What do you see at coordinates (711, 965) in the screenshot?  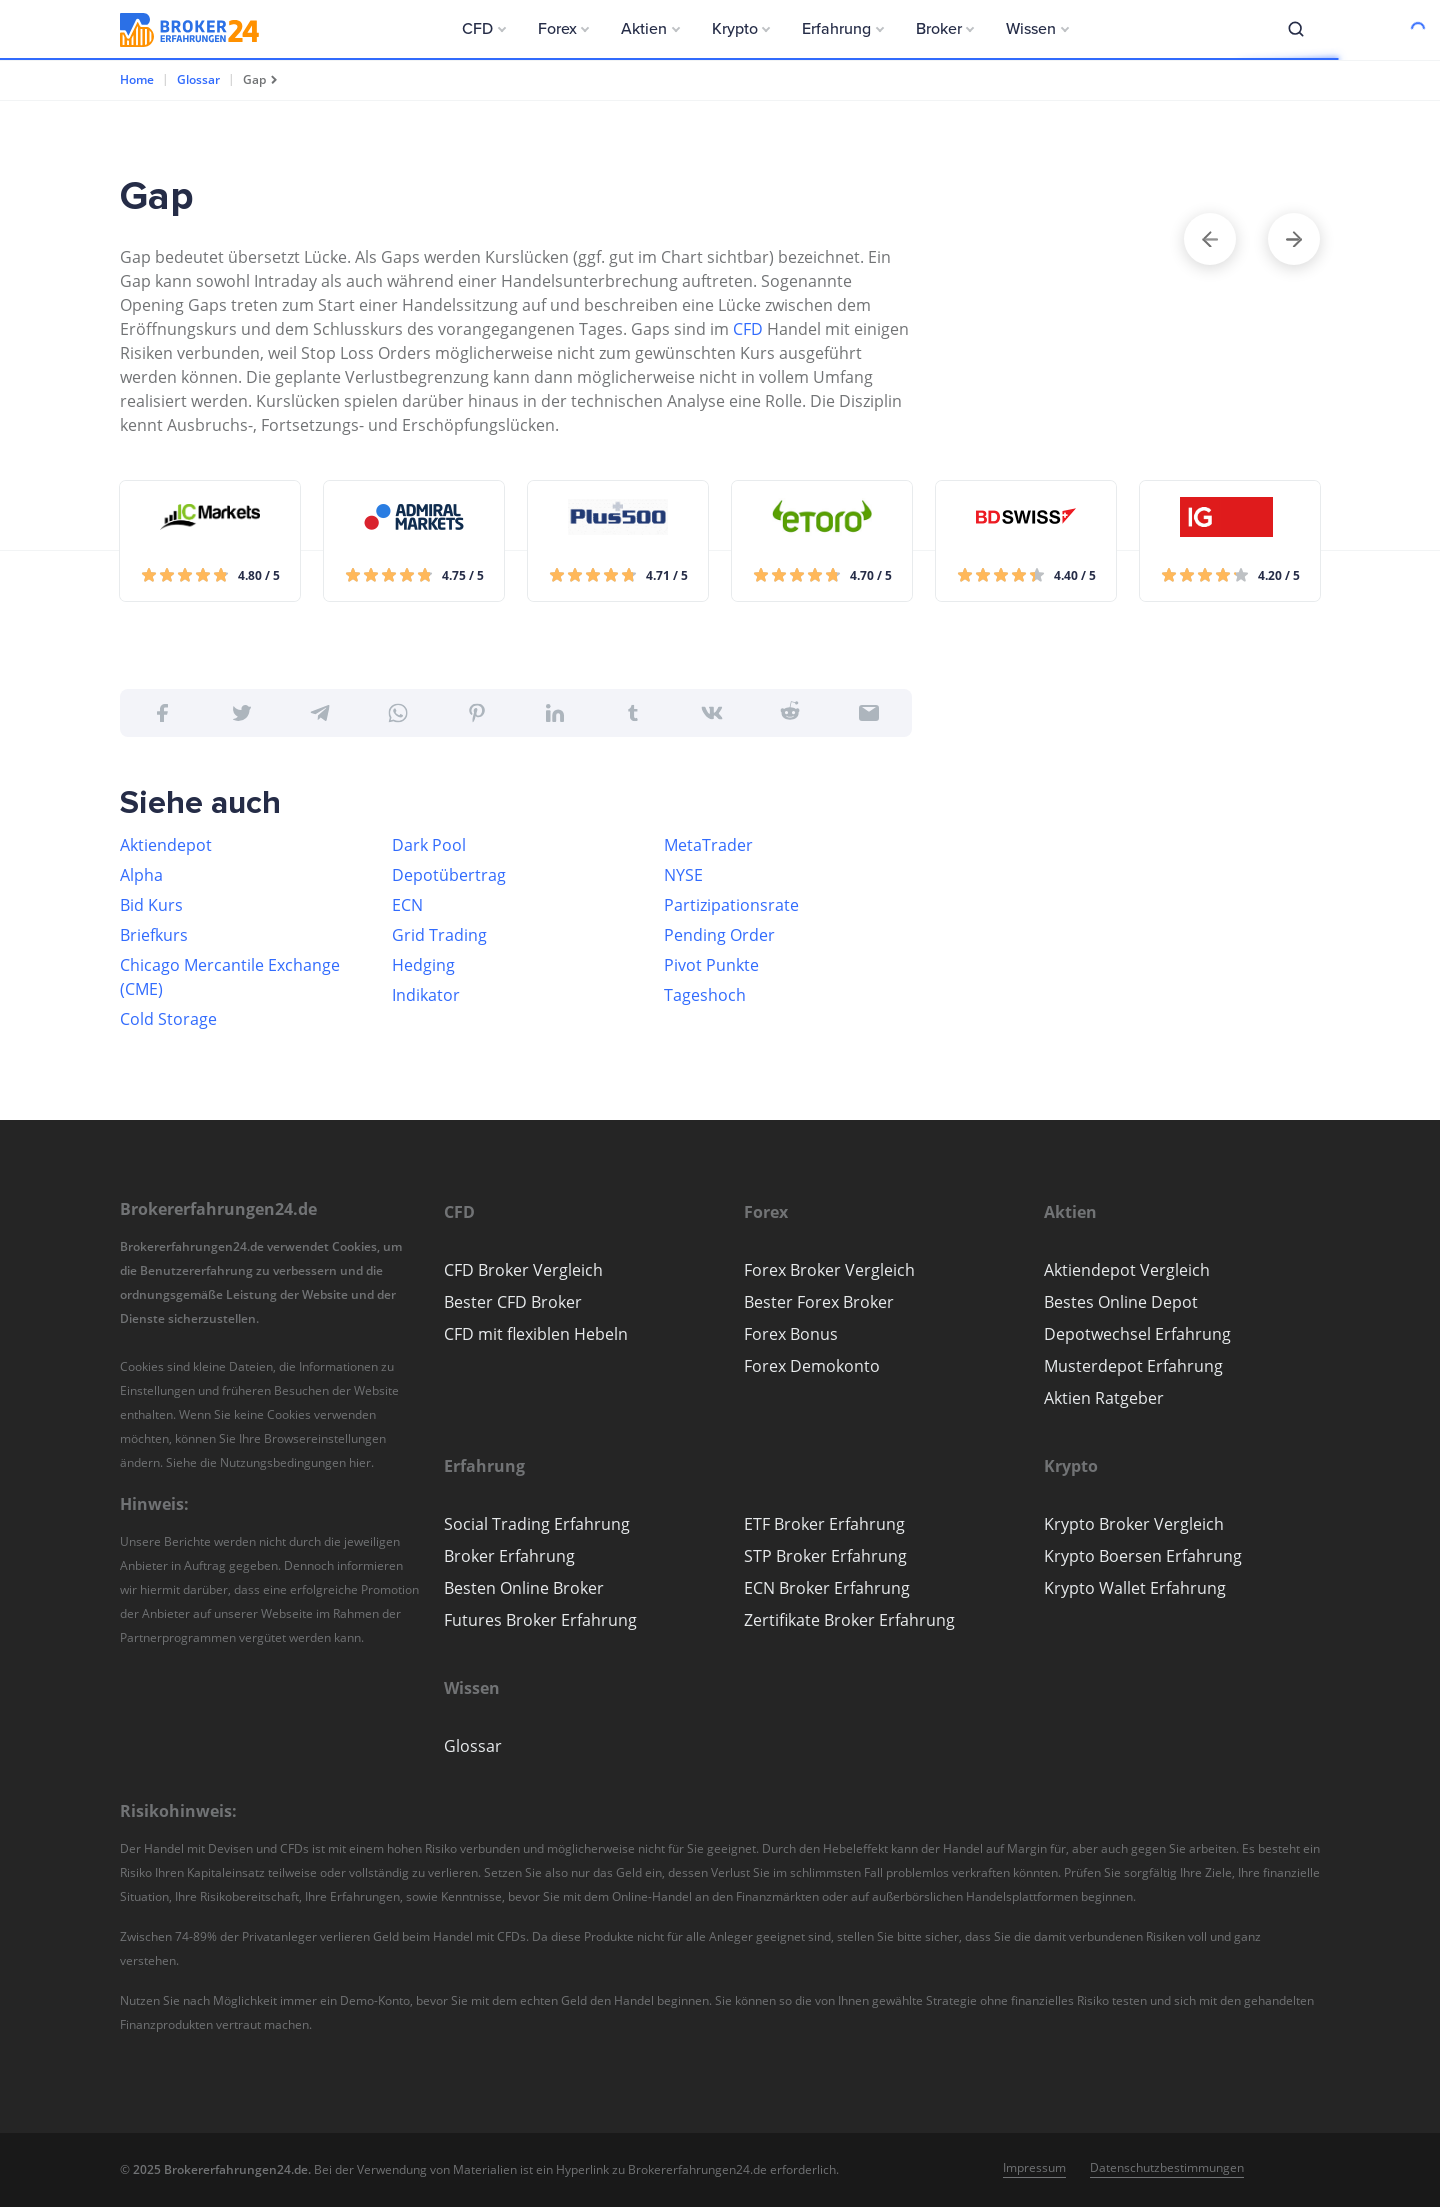 I see `Pivot Punkte` at bounding box center [711, 965].